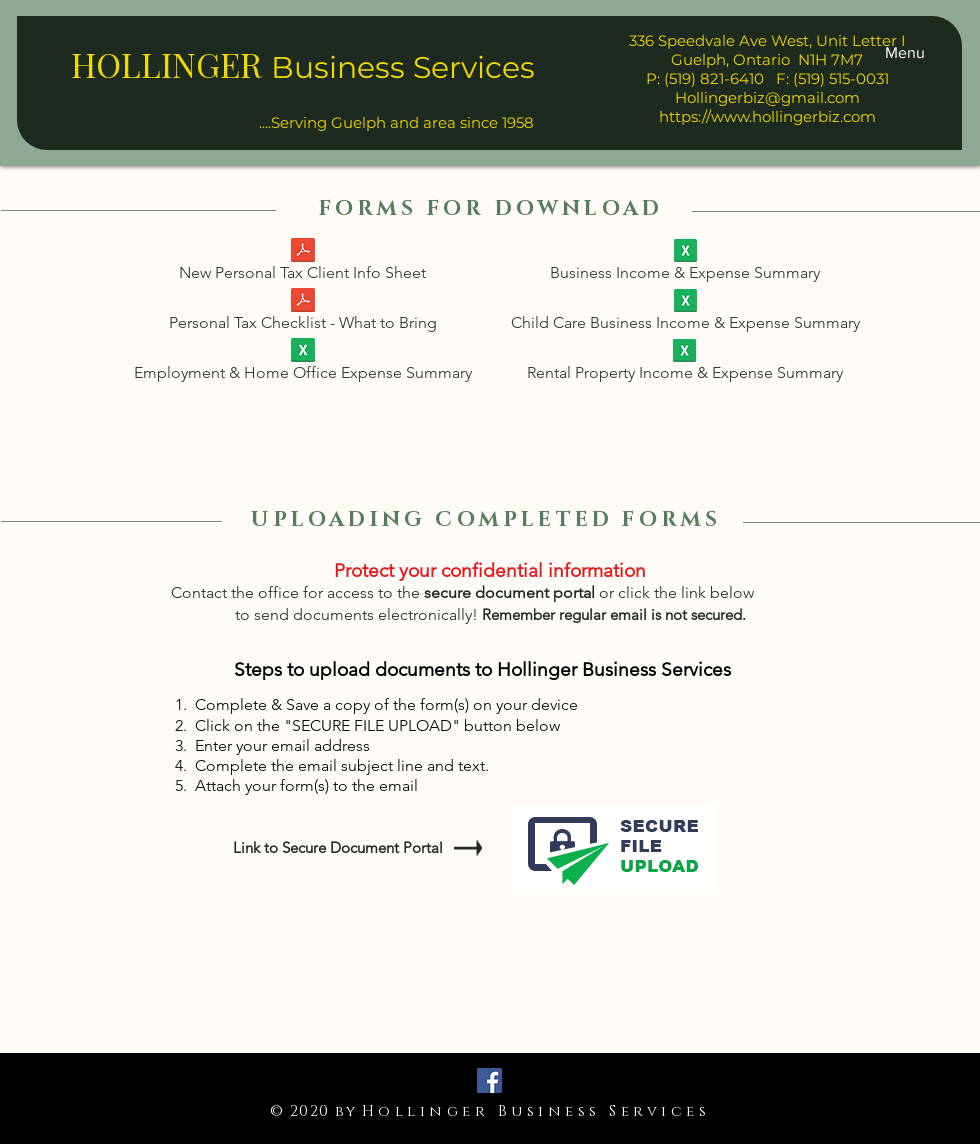 This screenshot has height=1144, width=980. I want to click on [New Personal Tax Client Info Sheet], so click(302, 263).